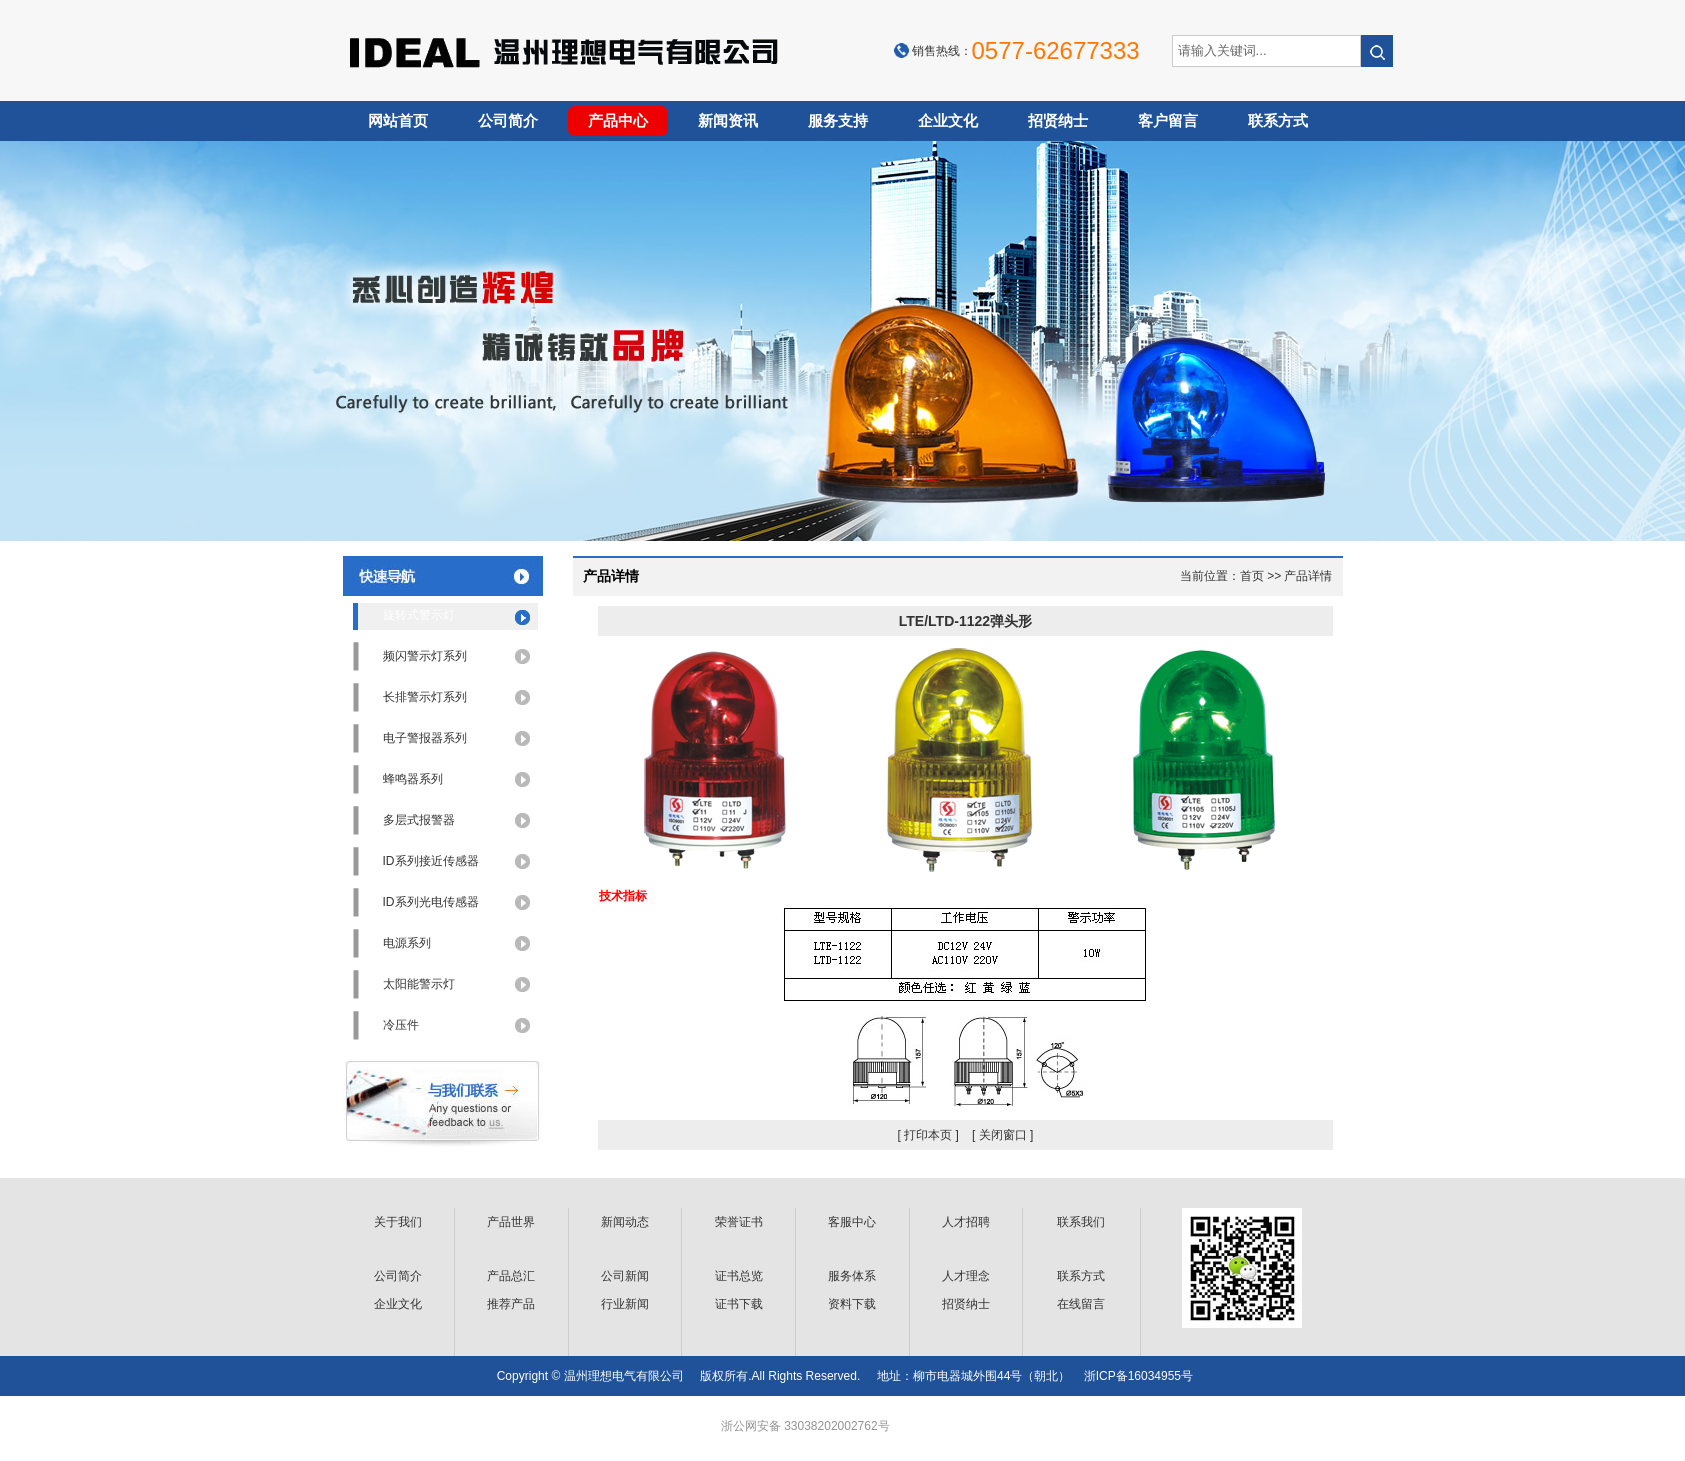  What do you see at coordinates (508, 120) in the screenshot?
I see `公司简介` at bounding box center [508, 120].